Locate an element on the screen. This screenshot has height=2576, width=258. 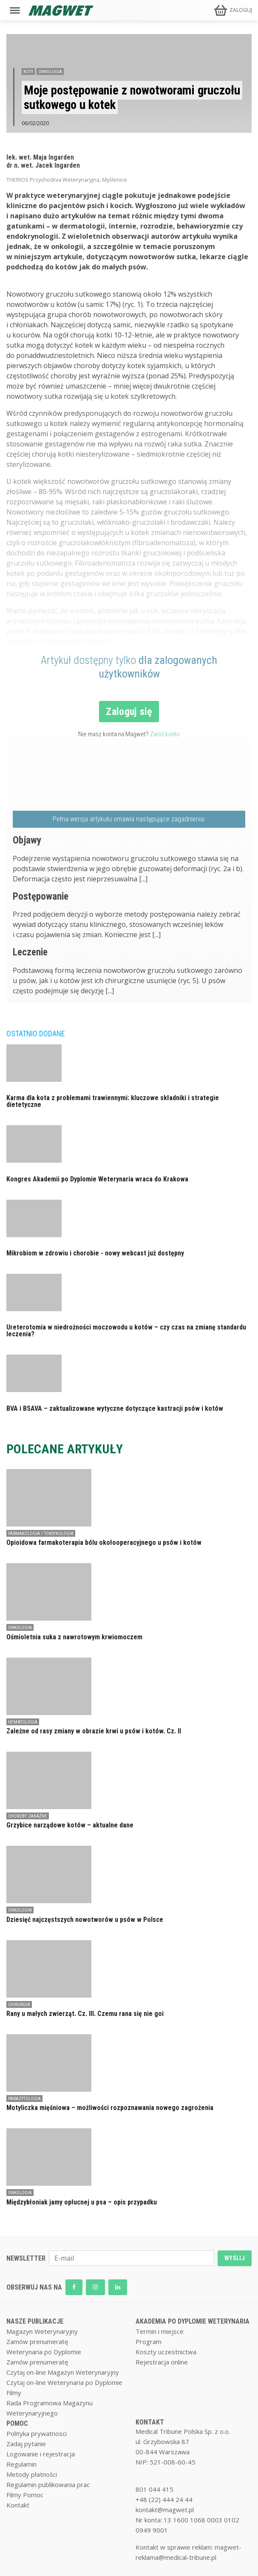
ZALOGUJ is located at coordinates (241, 10).